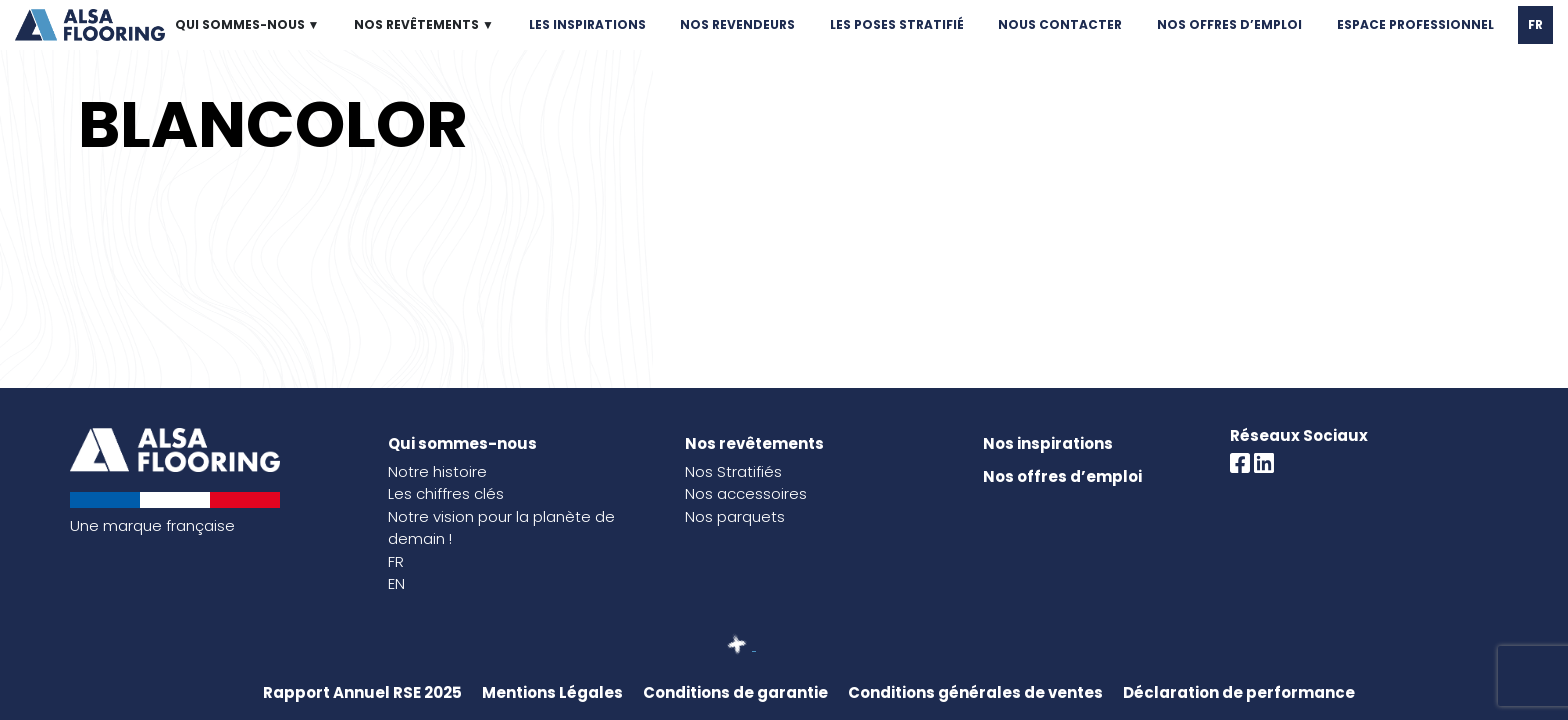 The height and width of the screenshot is (720, 1568). What do you see at coordinates (1229, 24) in the screenshot?
I see `NOS OFFRES D’EMPLOI` at bounding box center [1229, 24].